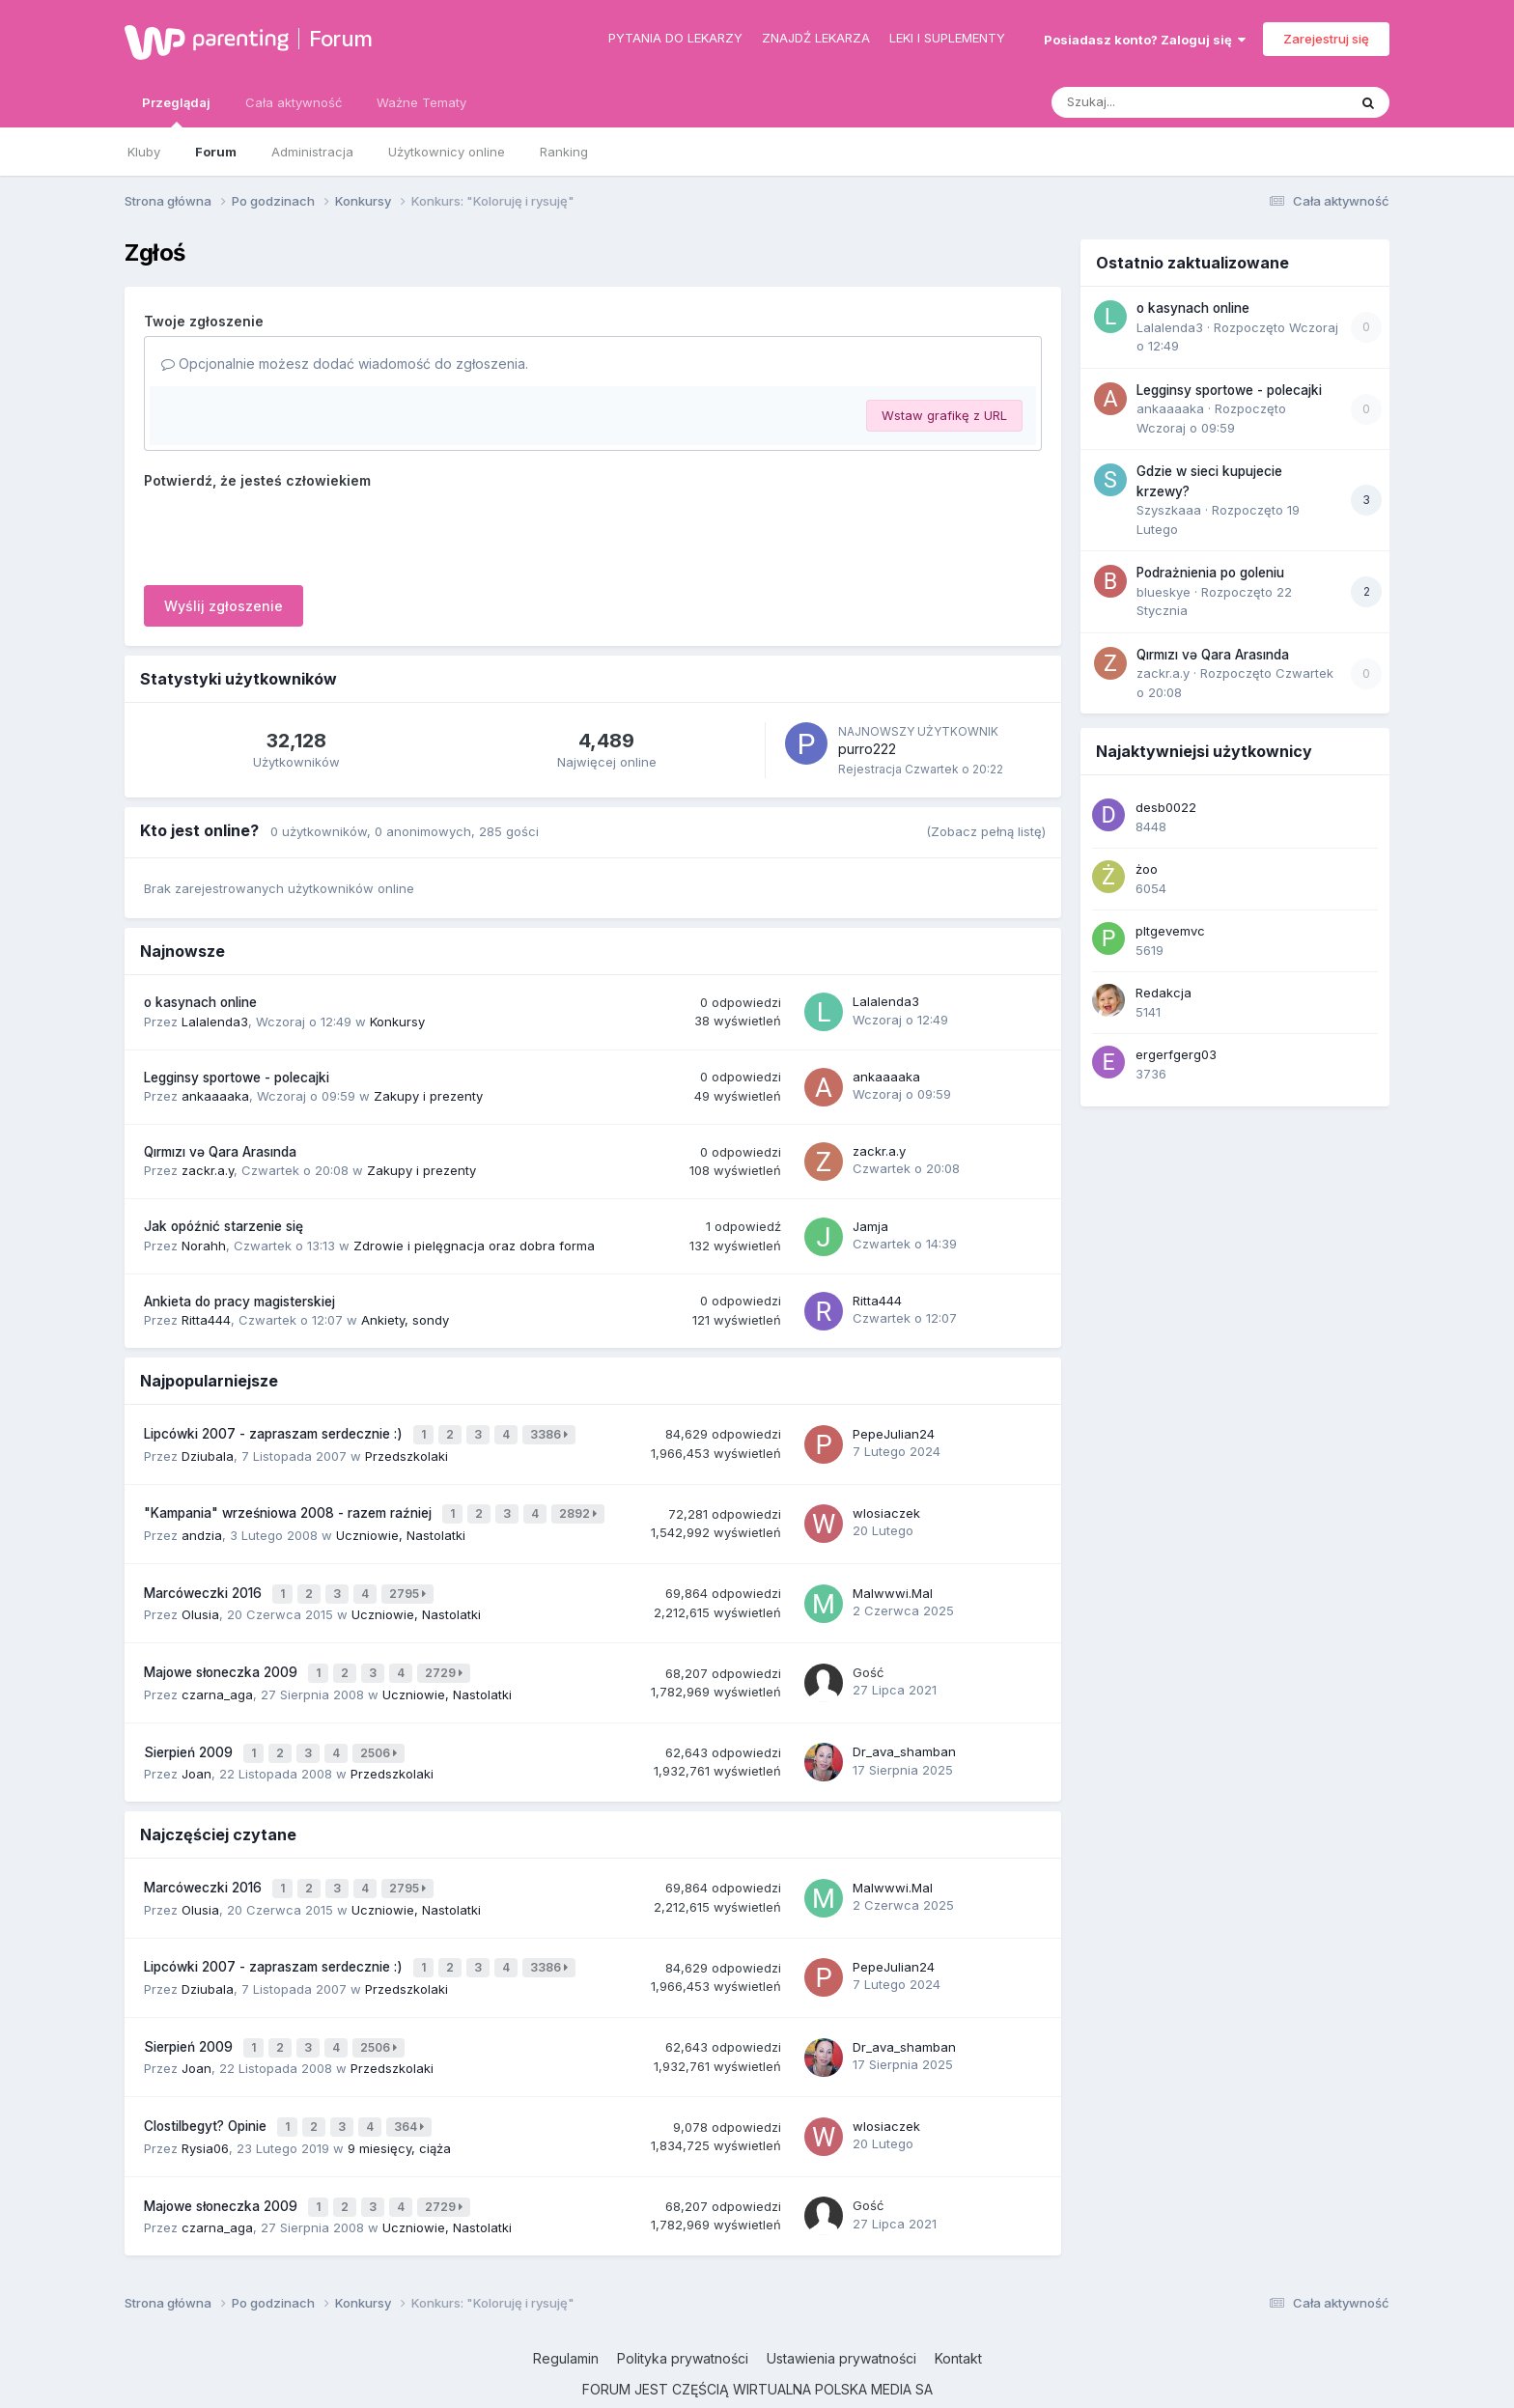 The width and height of the screenshot is (1514, 2408). Describe the element at coordinates (894, 1432) in the screenshot. I see `PepeJulian24` at that location.